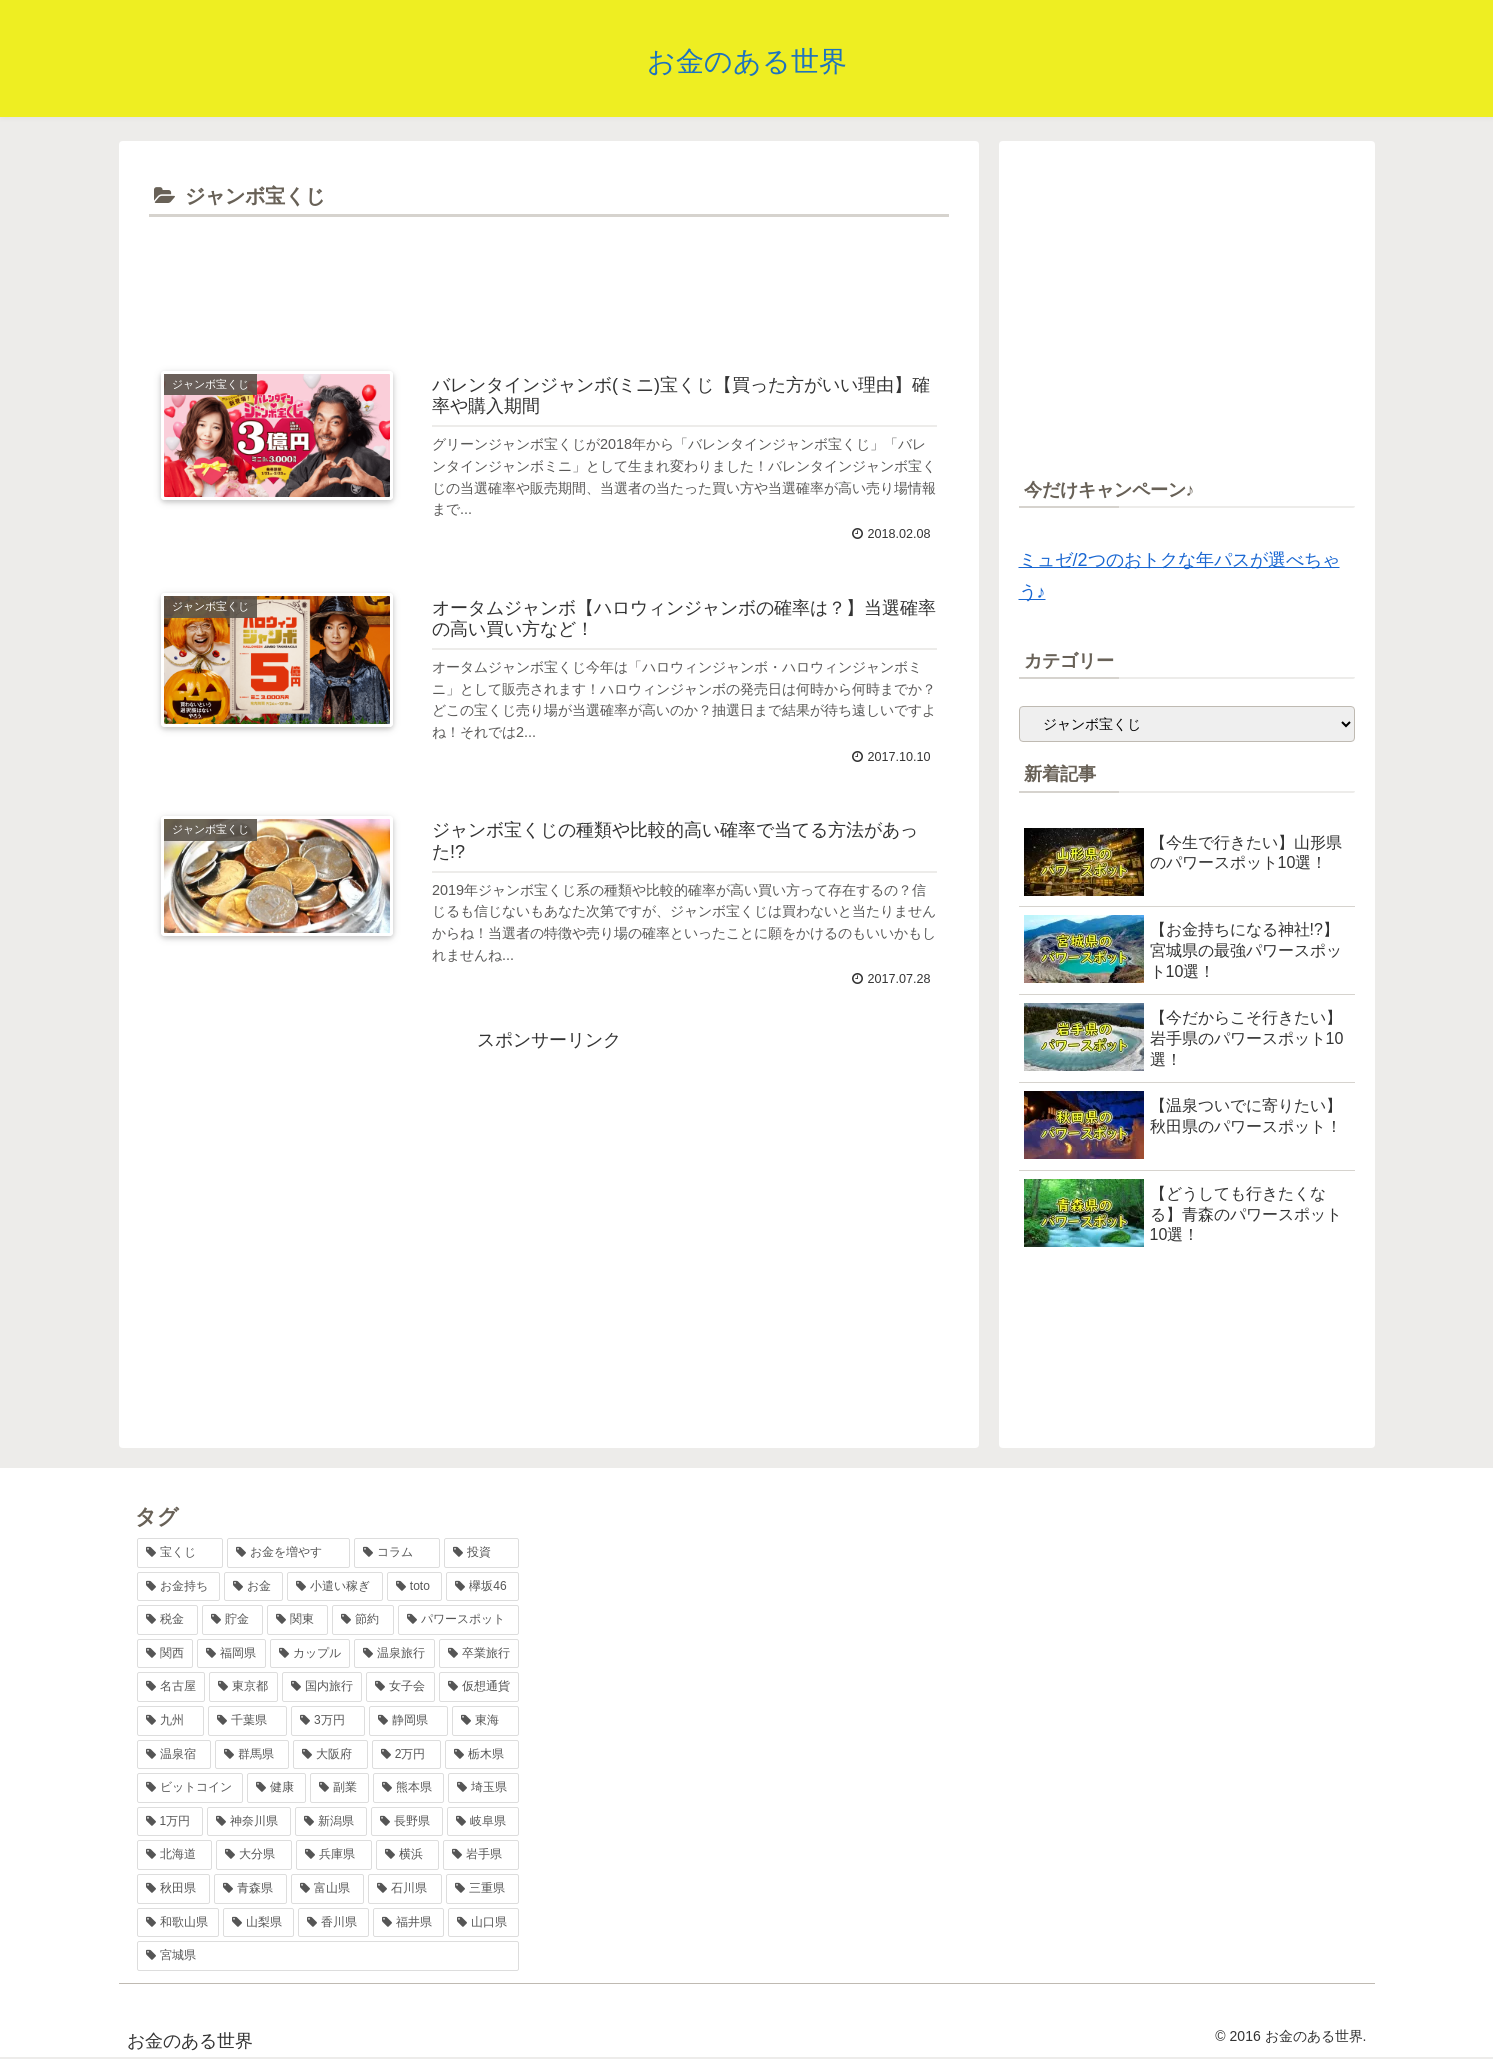 Image resolution: width=1493 pixels, height=2059 pixels. I want to click on [名古屋 (5個の項目)], so click(171, 1687).